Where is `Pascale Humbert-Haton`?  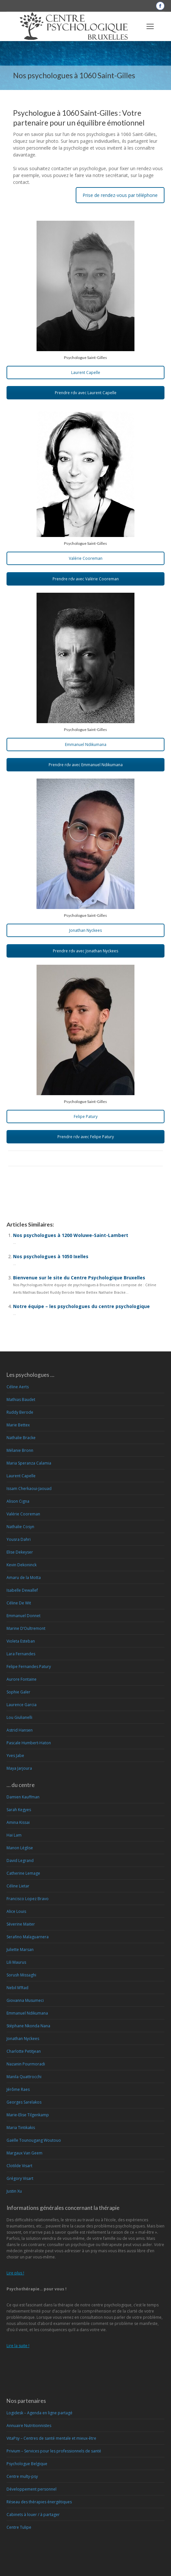 Pascale Humbert-Haton is located at coordinates (29, 1743).